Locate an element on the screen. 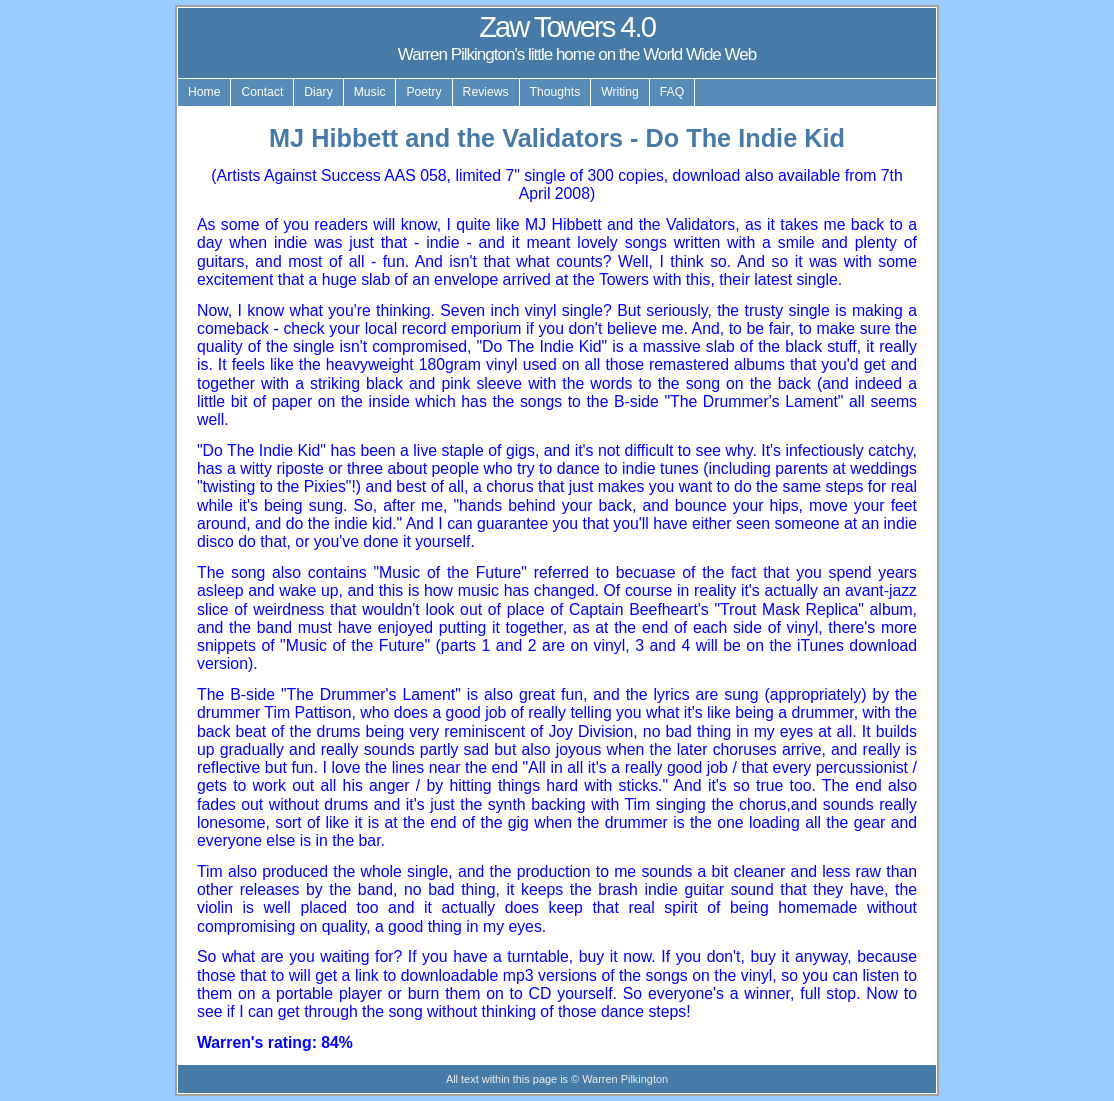 The width and height of the screenshot is (1114, 1101). Music is located at coordinates (370, 92).